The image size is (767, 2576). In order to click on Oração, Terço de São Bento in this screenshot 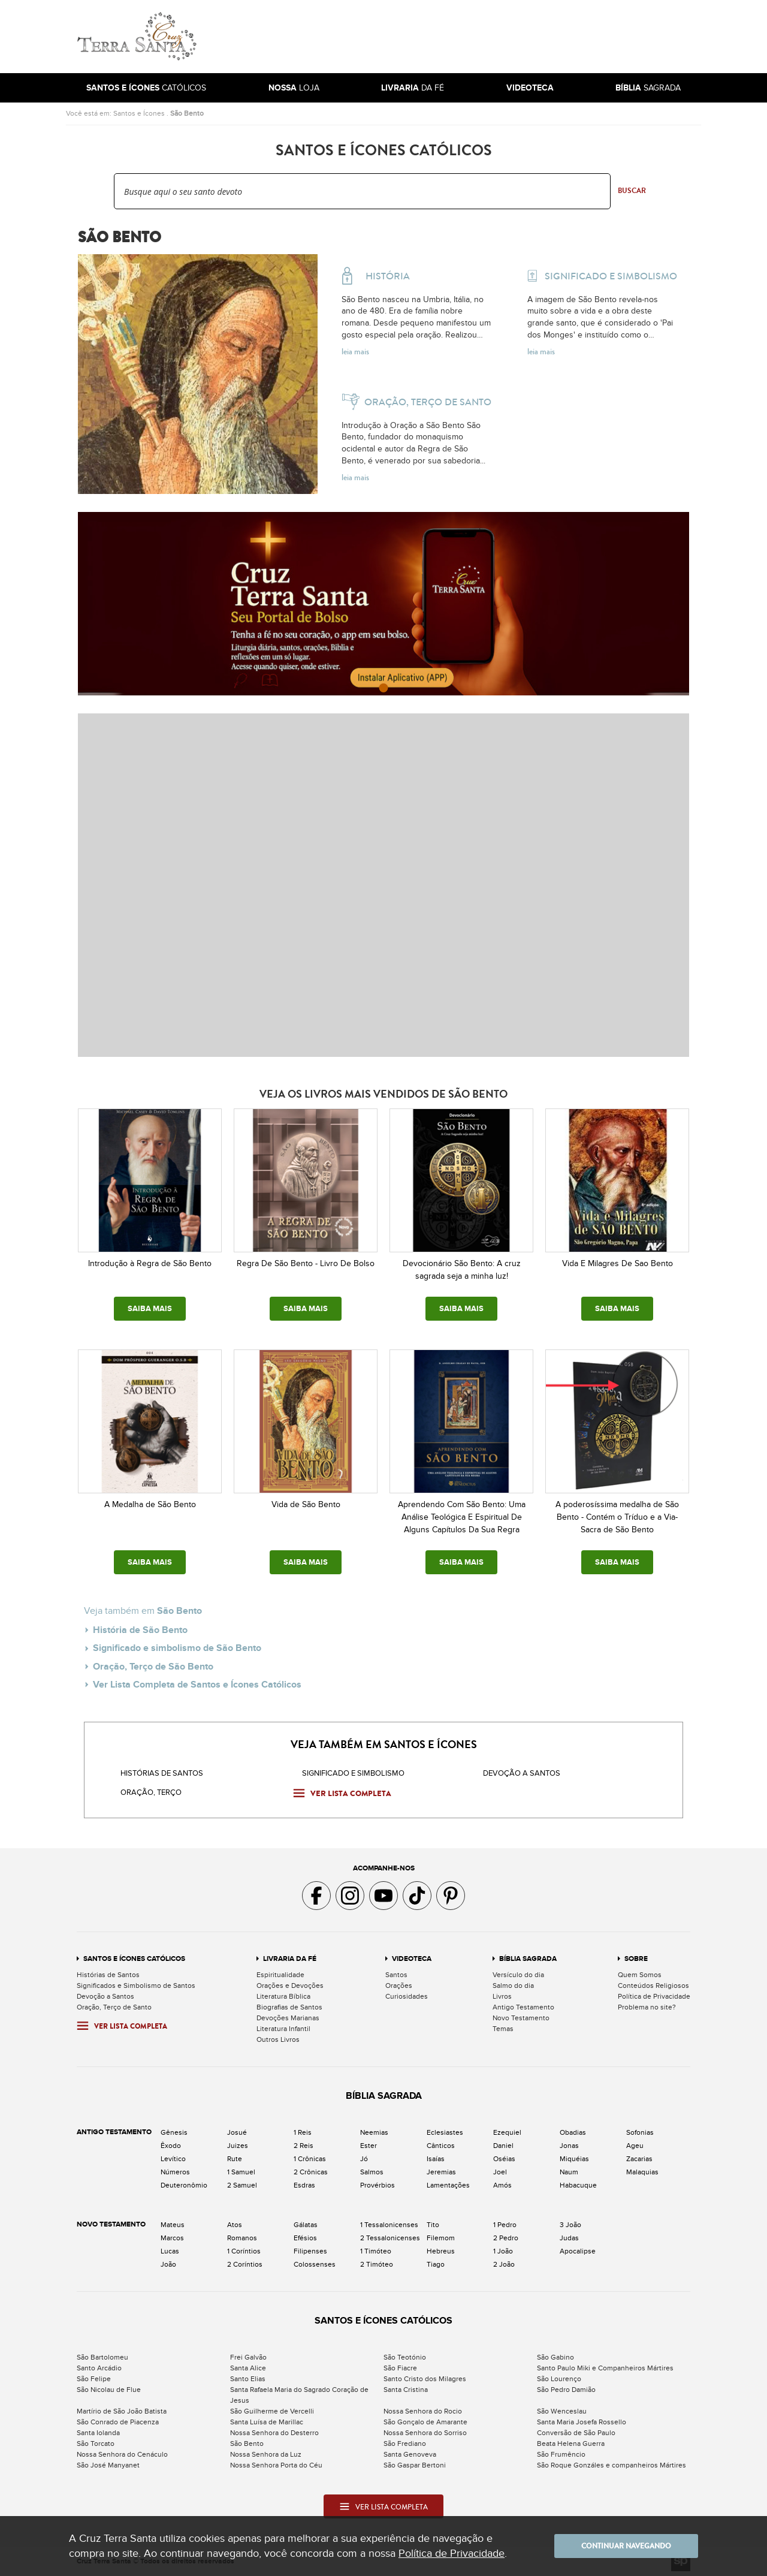, I will do `click(153, 1667)`.